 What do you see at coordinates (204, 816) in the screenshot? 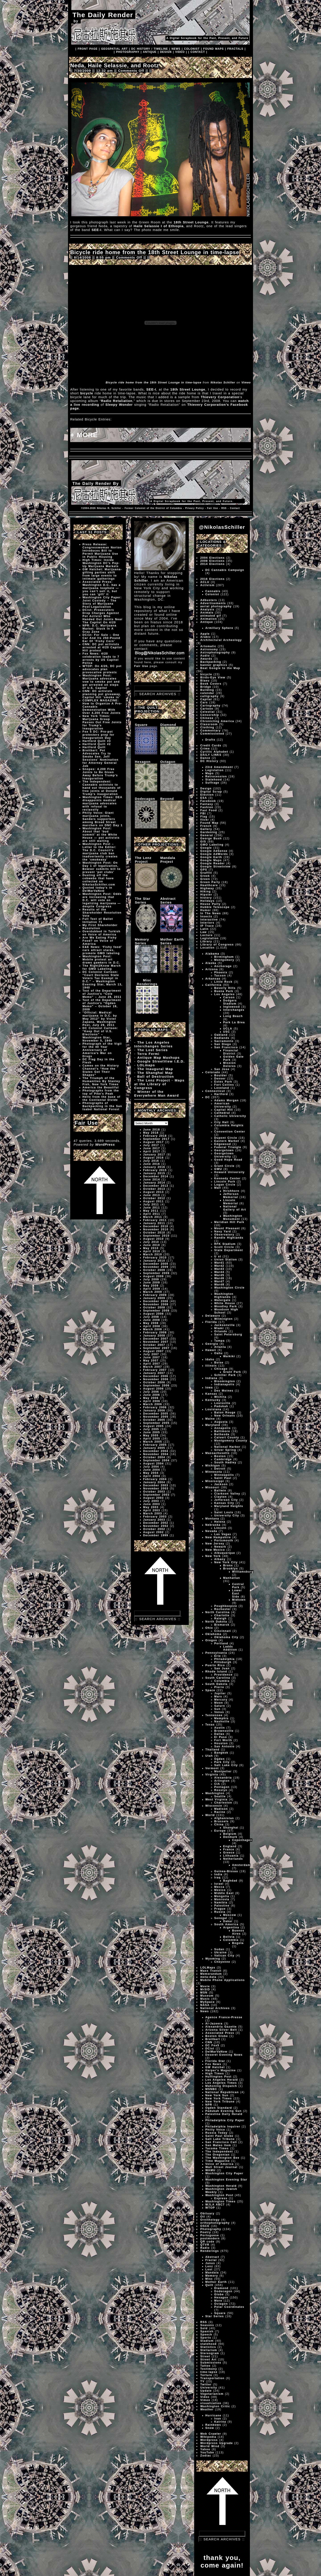
I see `Flag` at bounding box center [204, 816].